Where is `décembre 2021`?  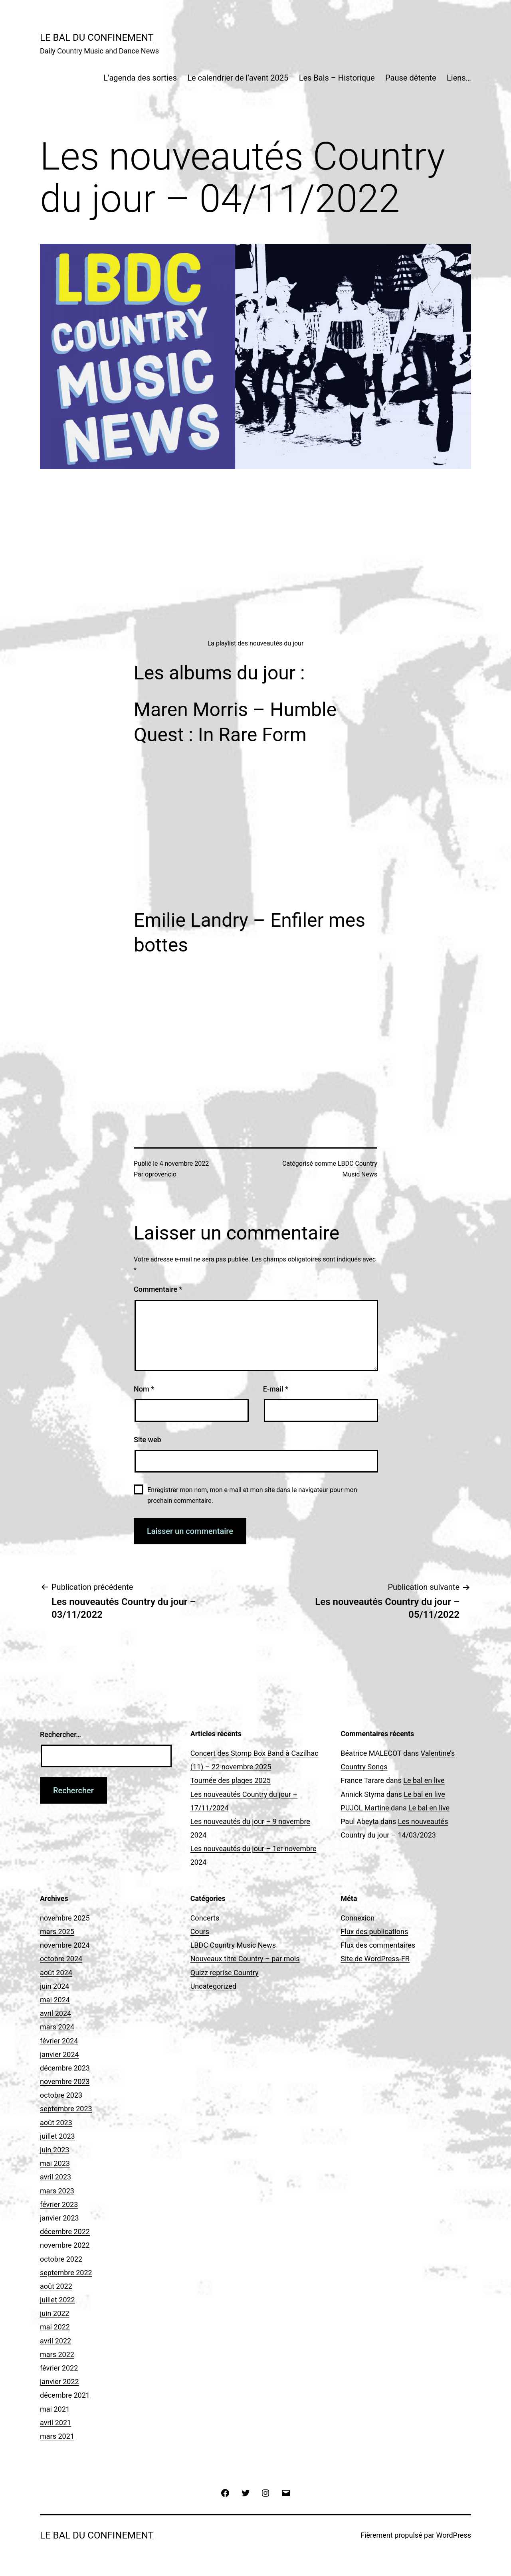 décembre 2021 is located at coordinates (65, 2395).